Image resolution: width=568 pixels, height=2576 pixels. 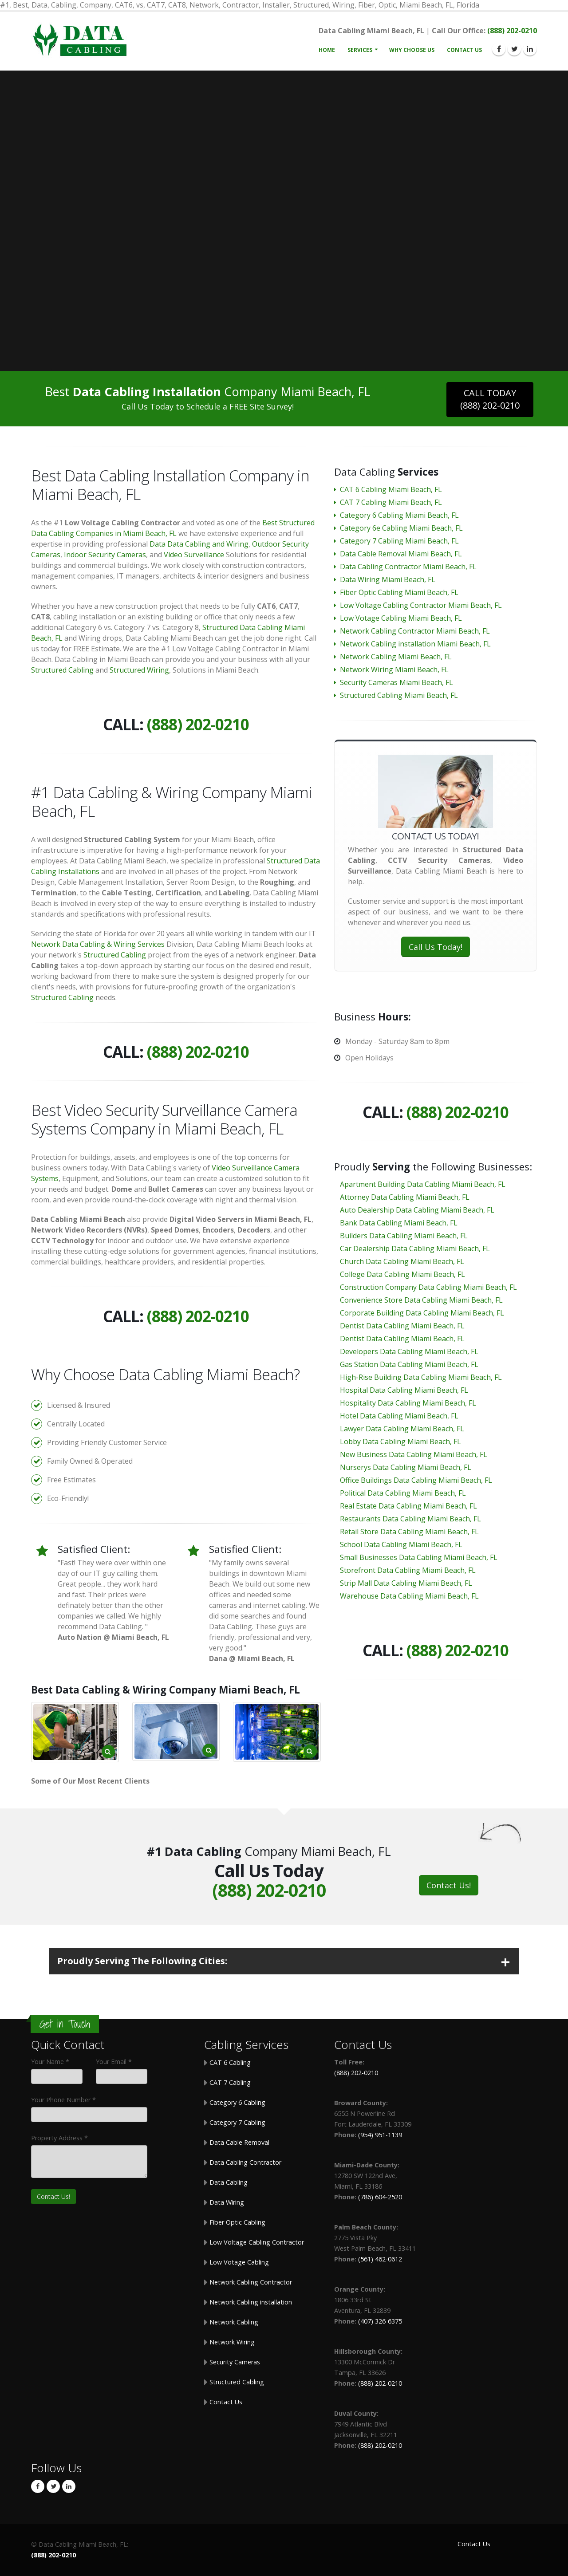 I want to click on Network Cabling Contractor Miami Beach, FL, so click(x=415, y=631).